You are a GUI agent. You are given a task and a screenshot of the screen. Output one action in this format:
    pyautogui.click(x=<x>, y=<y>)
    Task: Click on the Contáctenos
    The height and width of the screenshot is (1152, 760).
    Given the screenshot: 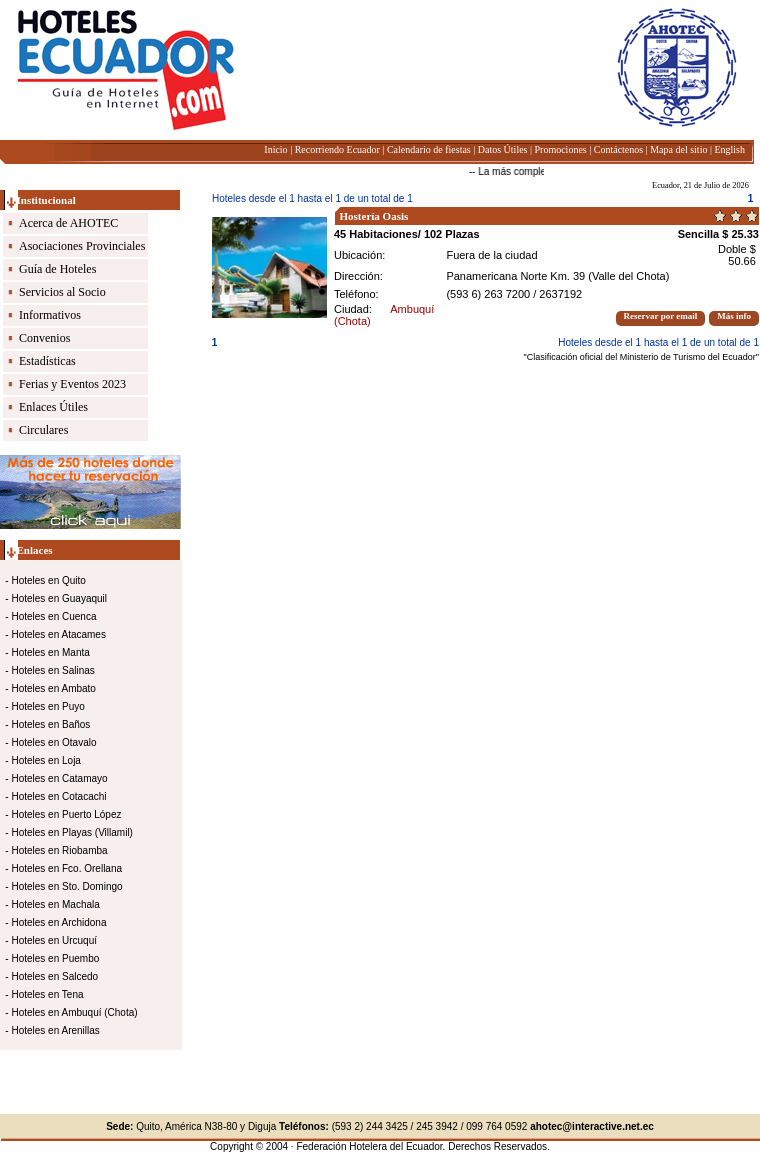 What is the action you would take?
    pyautogui.click(x=618, y=149)
    